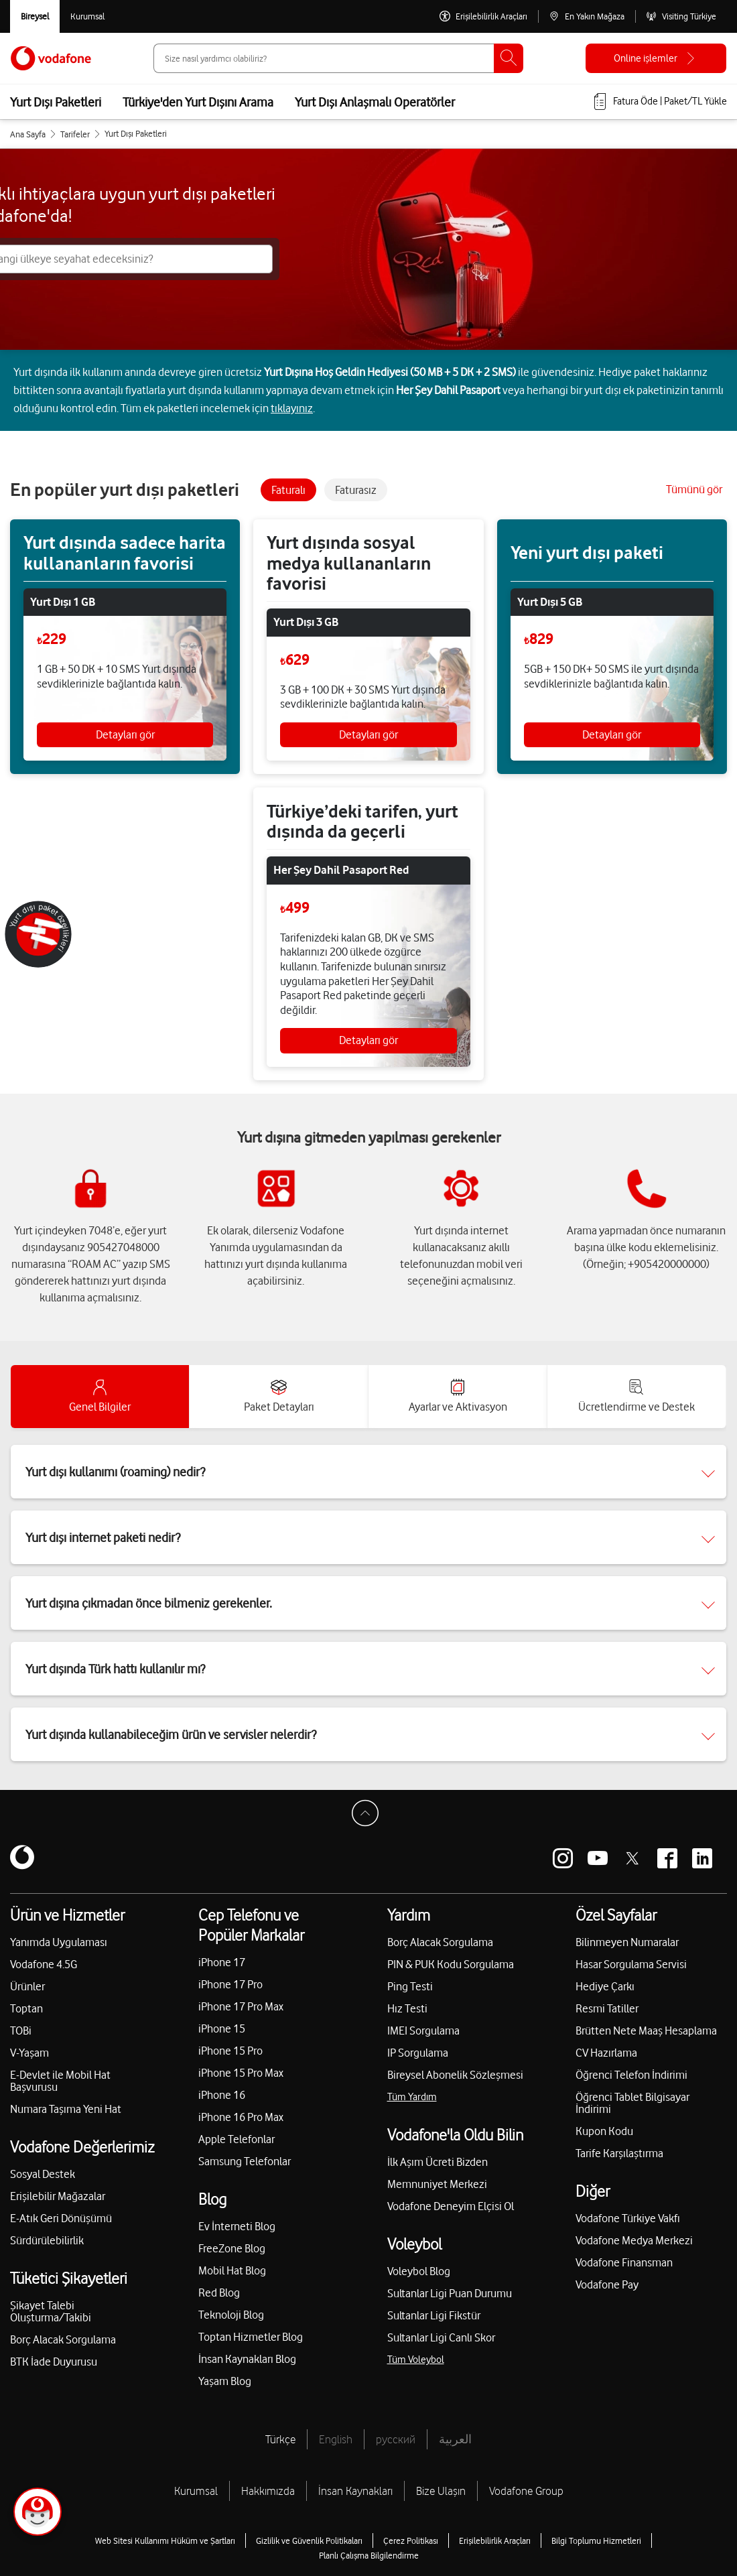 Image resolution: width=737 pixels, height=2576 pixels. I want to click on Bireysel Abonelik Sözleşmesi, so click(455, 2075).